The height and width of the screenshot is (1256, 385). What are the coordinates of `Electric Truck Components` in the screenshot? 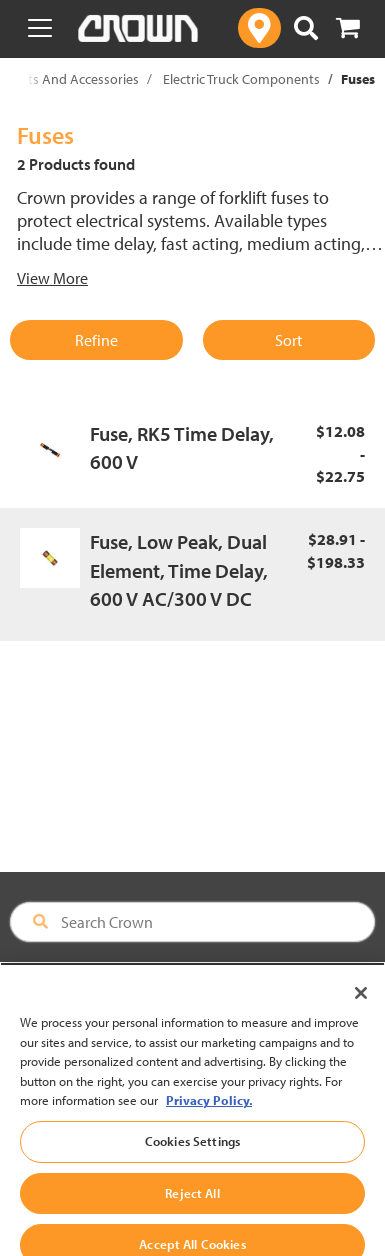 It's located at (241, 79).